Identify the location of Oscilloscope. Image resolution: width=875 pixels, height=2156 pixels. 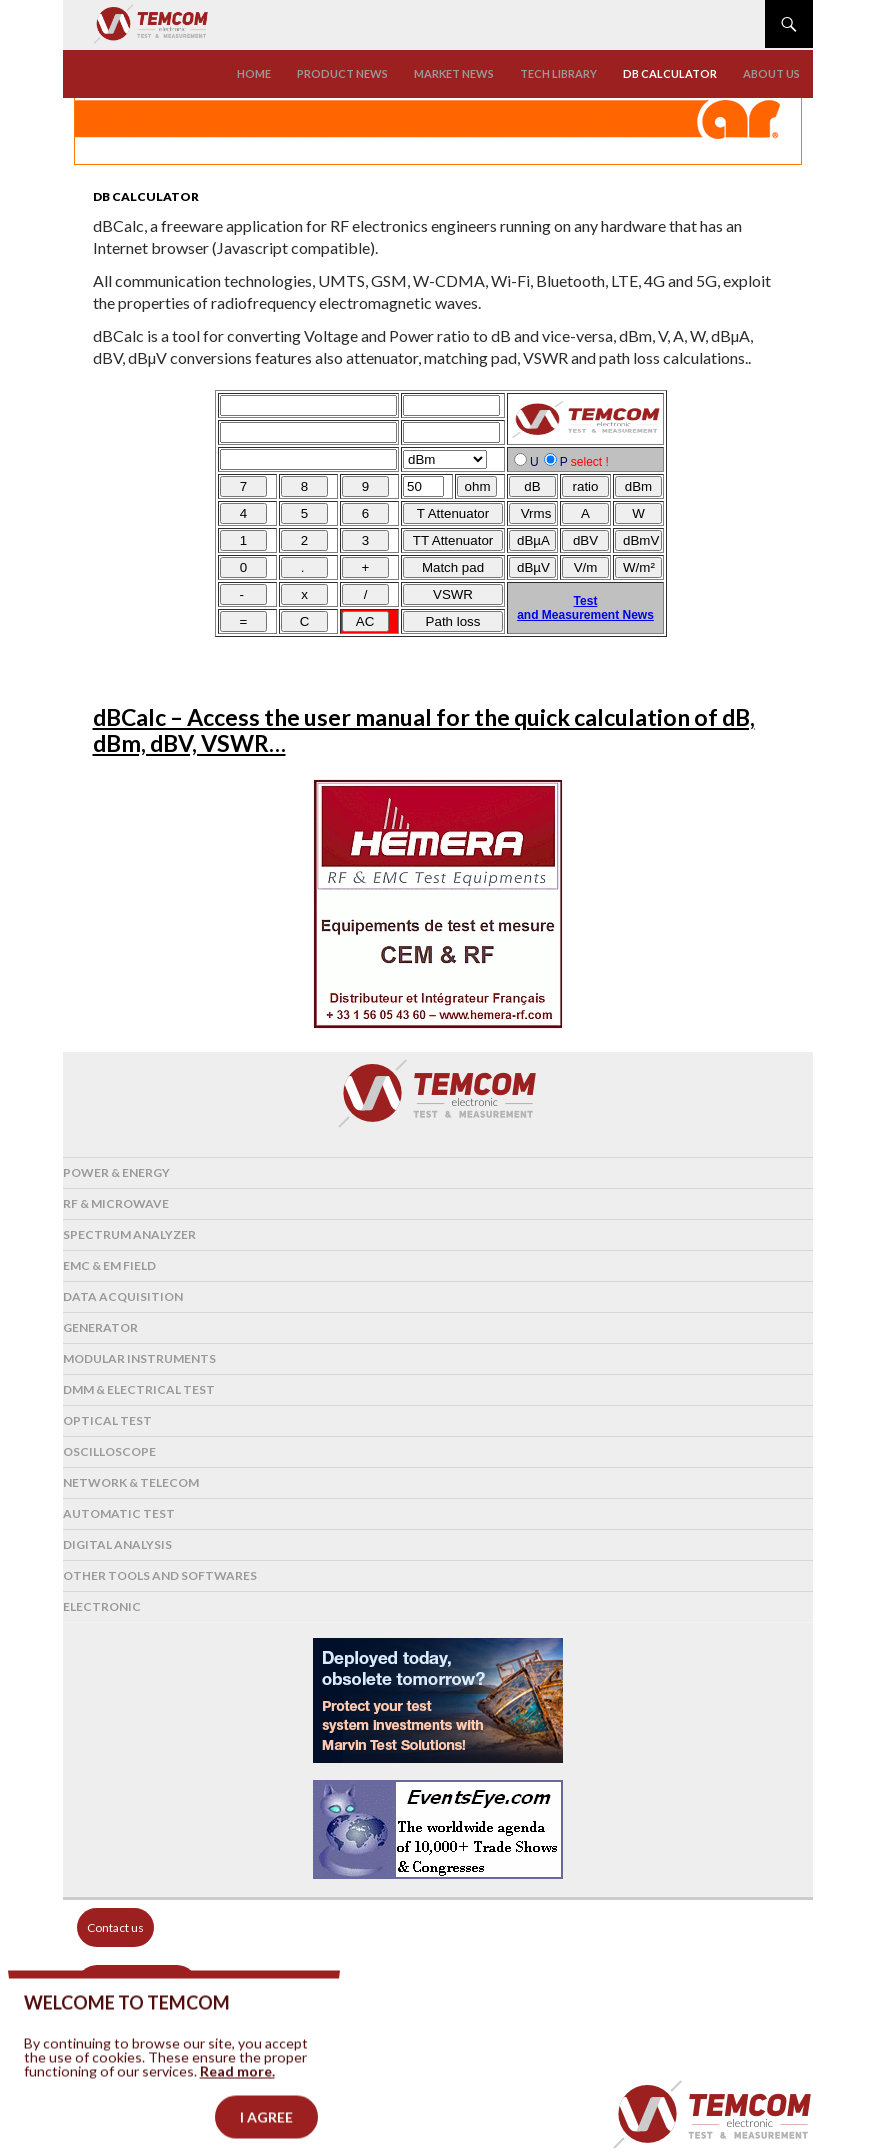
(109, 1451).